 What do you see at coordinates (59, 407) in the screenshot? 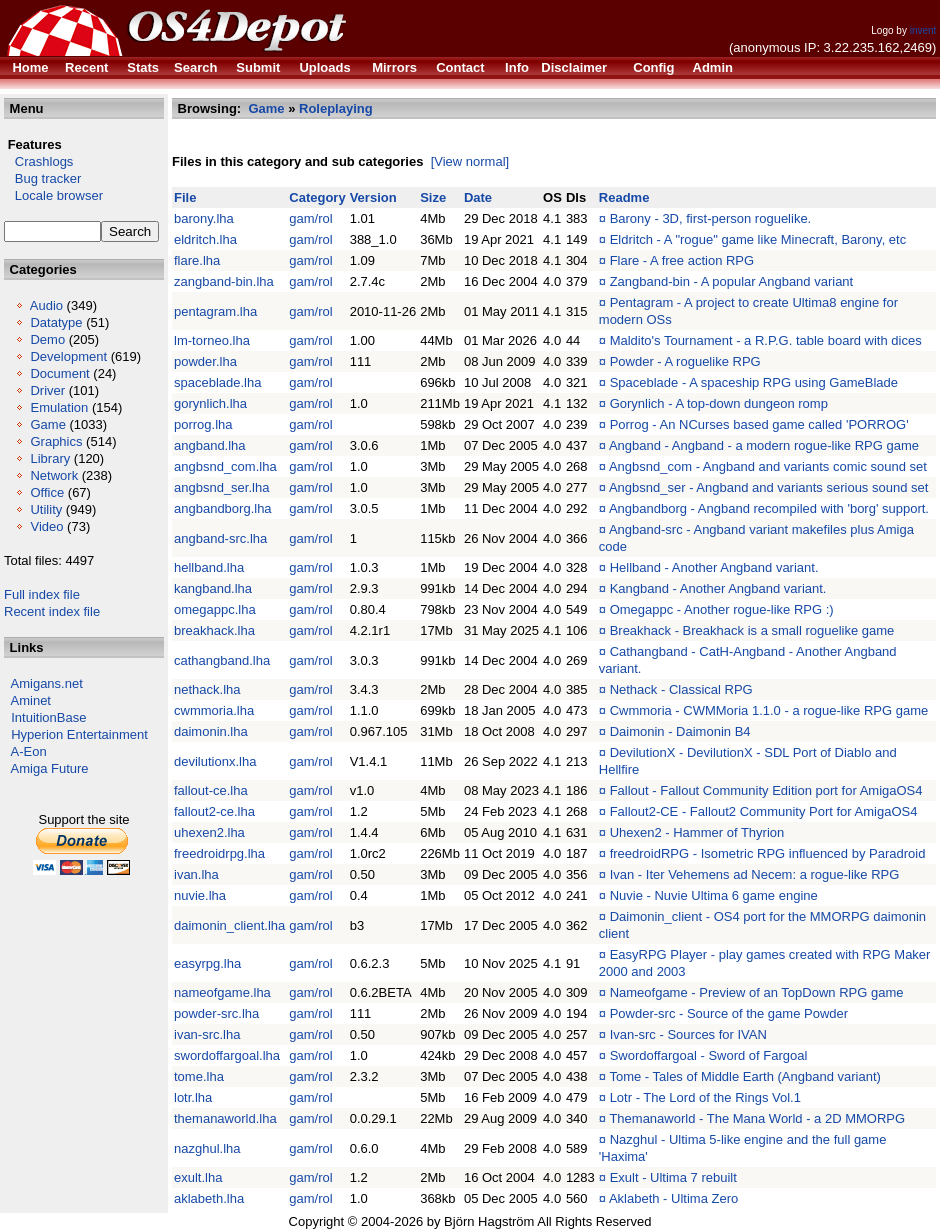
I see `Emulation` at bounding box center [59, 407].